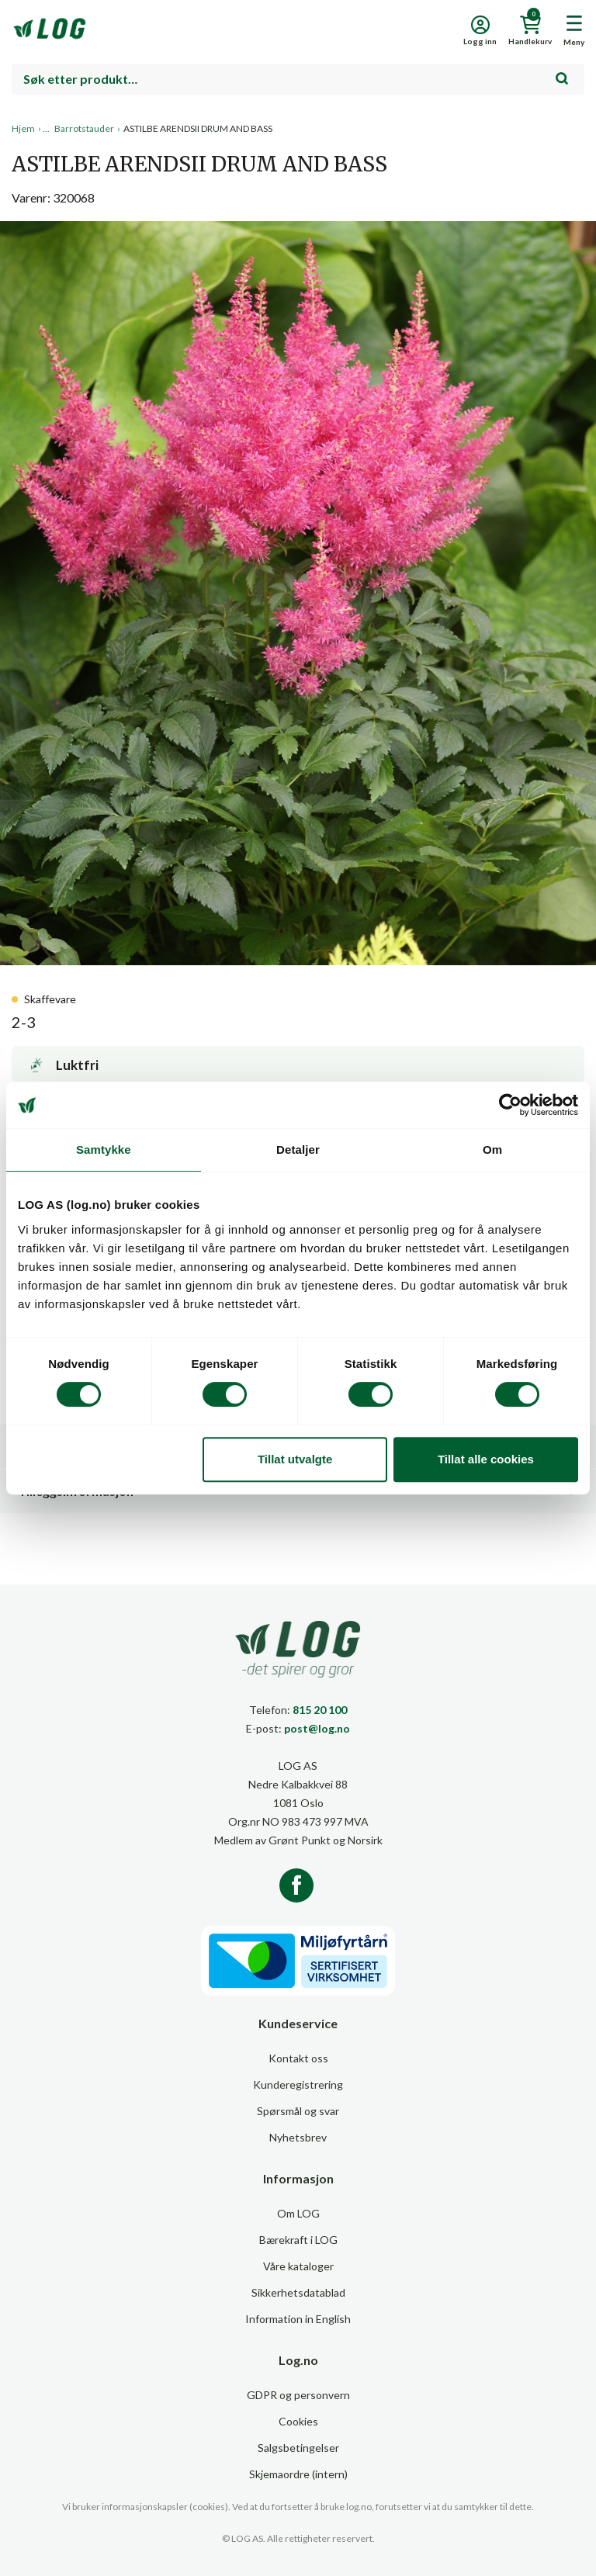 This screenshot has height=2576, width=596. Describe the element at coordinates (486, 1459) in the screenshot. I see `Tillat alle cookies` at that location.